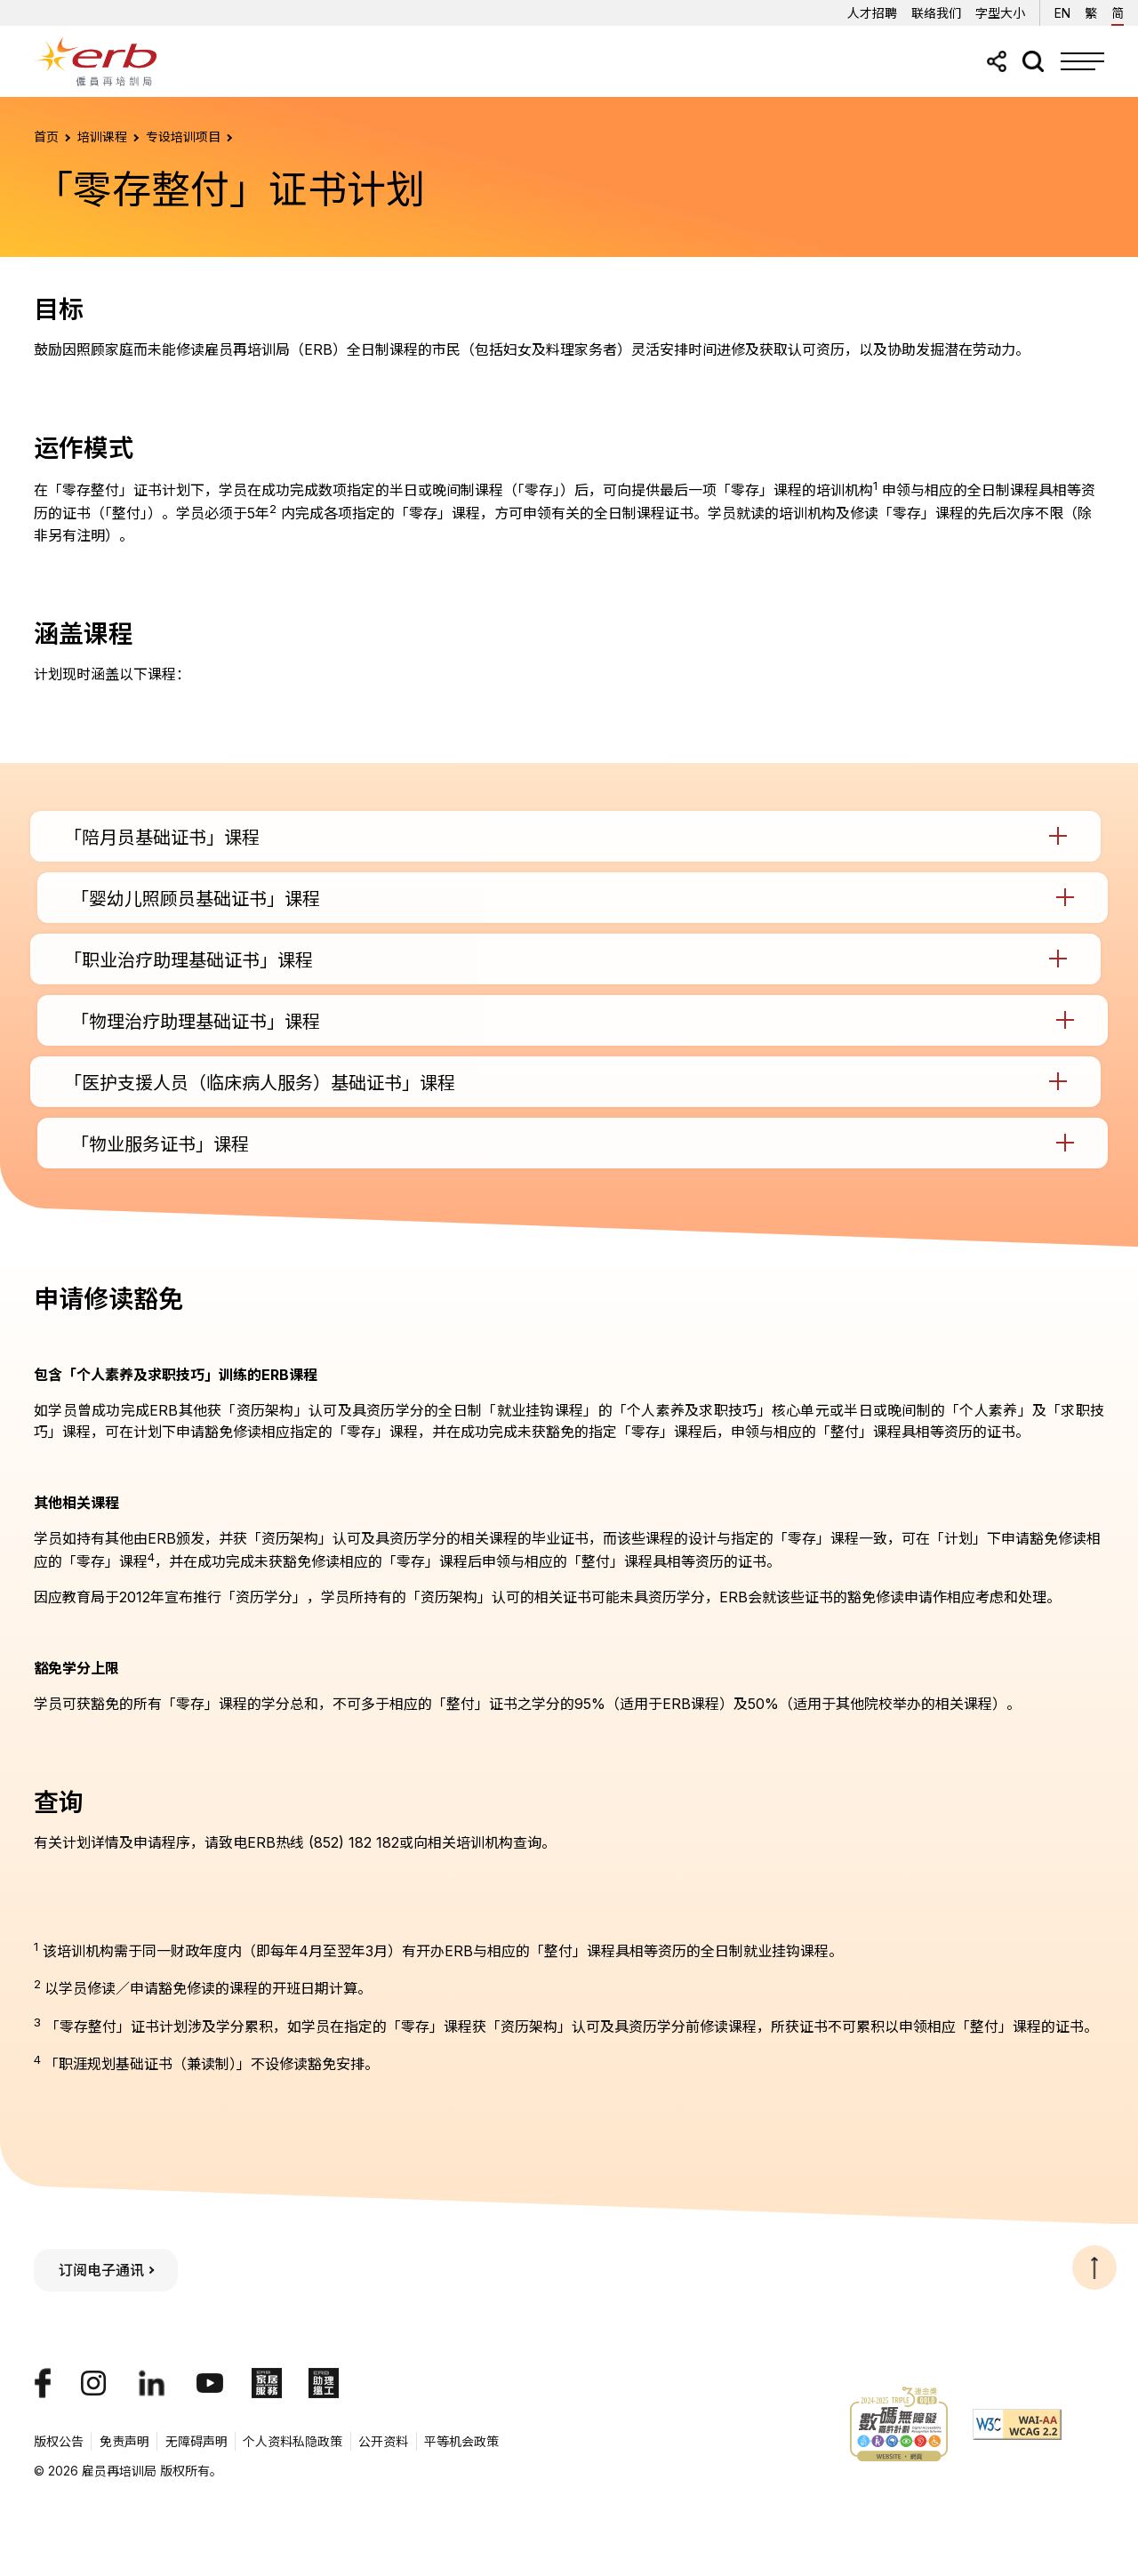  What do you see at coordinates (324, 2383) in the screenshot?
I see `[ERB助理搵工]` at bounding box center [324, 2383].